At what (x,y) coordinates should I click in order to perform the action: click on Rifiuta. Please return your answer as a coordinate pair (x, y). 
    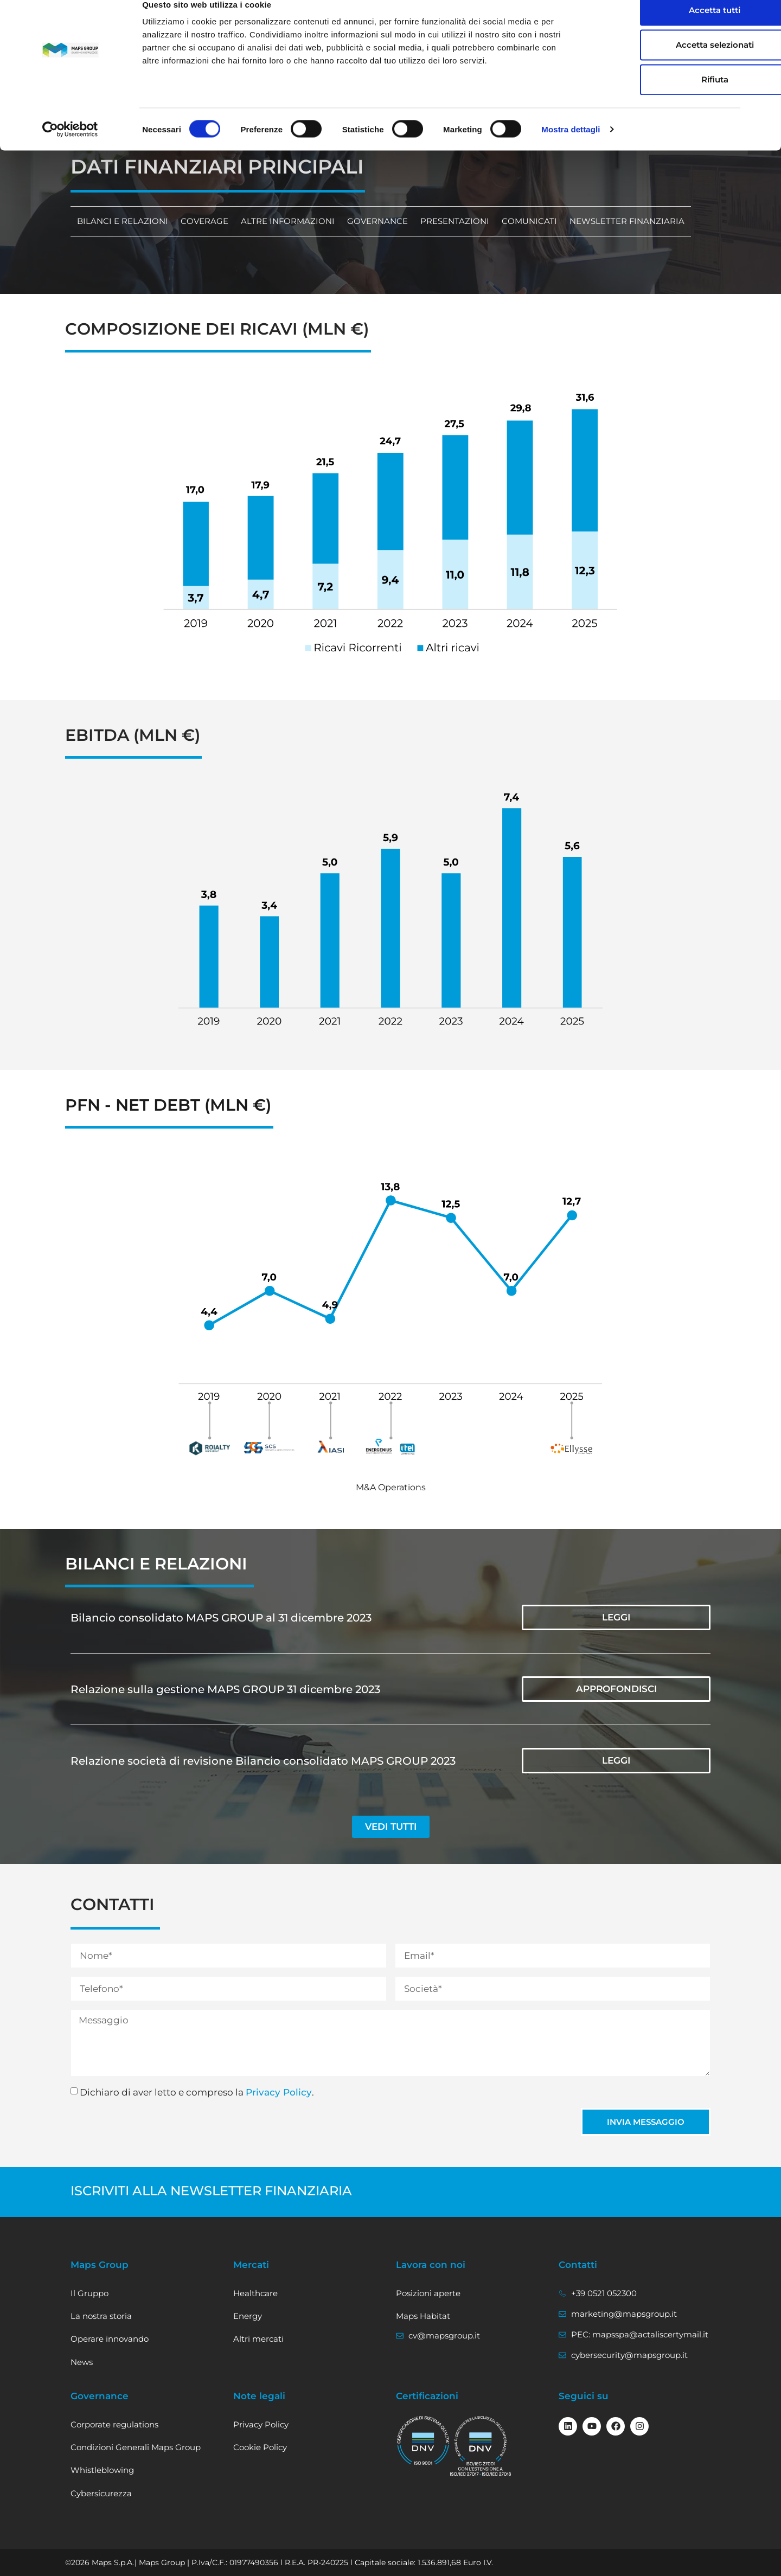
    Looking at the image, I should click on (662, 97).